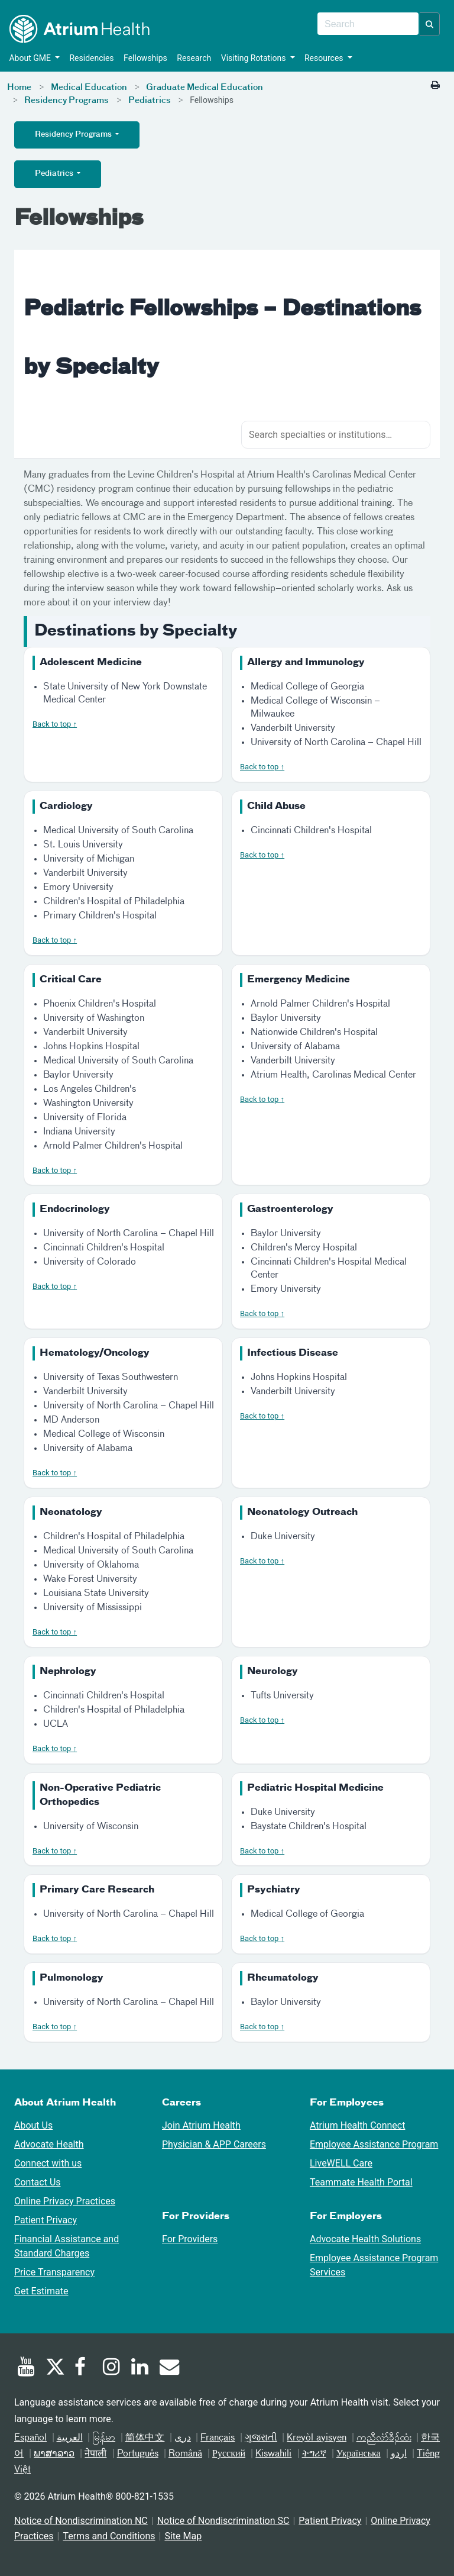 This screenshot has height=2576, width=454. What do you see at coordinates (182, 2438) in the screenshot?
I see `دری` at bounding box center [182, 2438].